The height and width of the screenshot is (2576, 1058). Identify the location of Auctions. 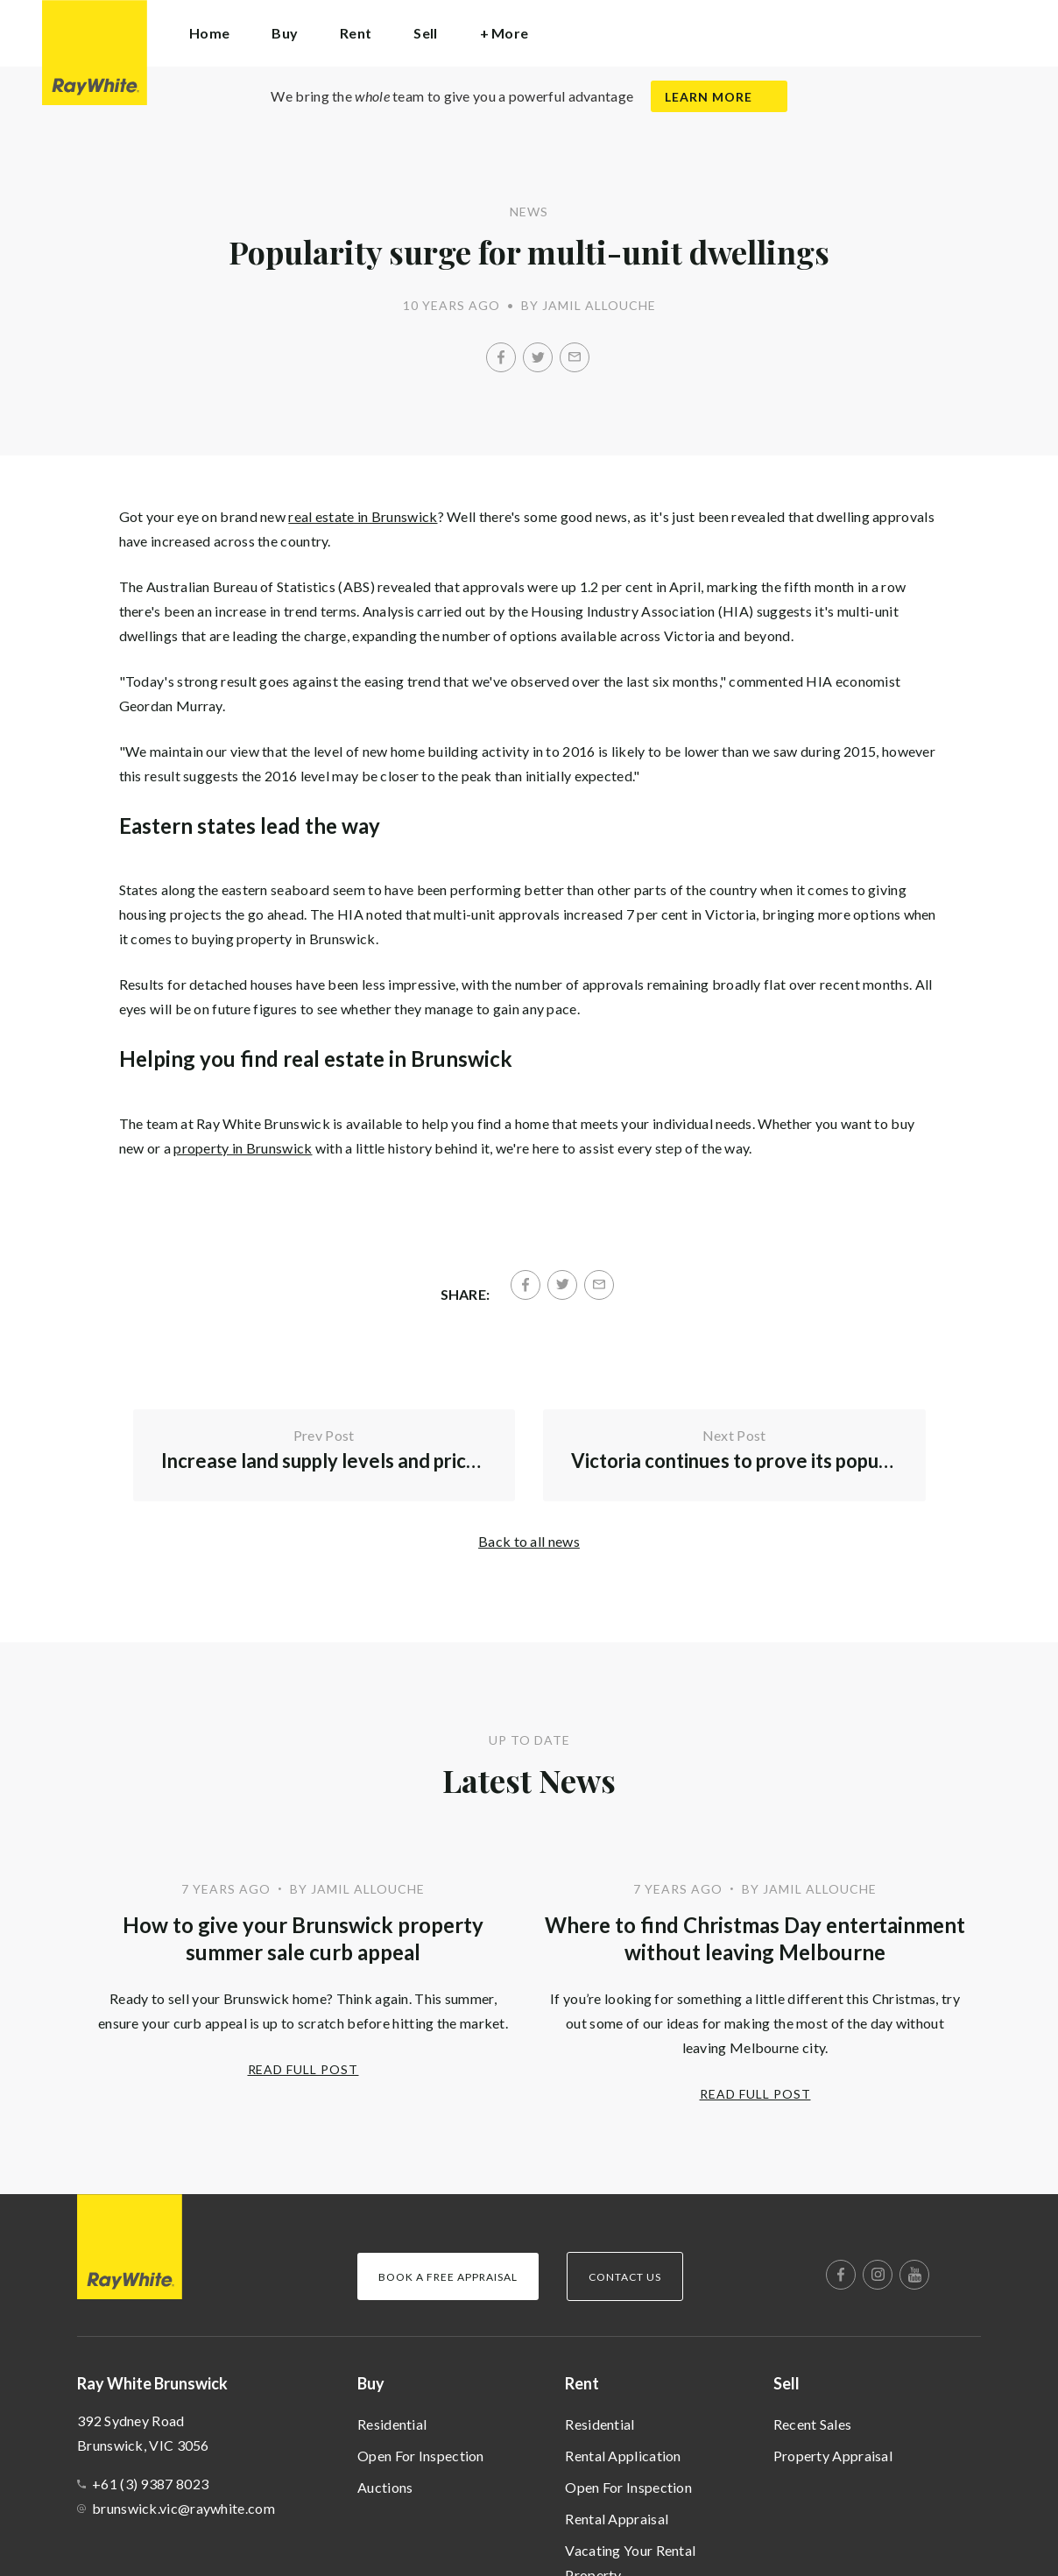
(385, 2487).